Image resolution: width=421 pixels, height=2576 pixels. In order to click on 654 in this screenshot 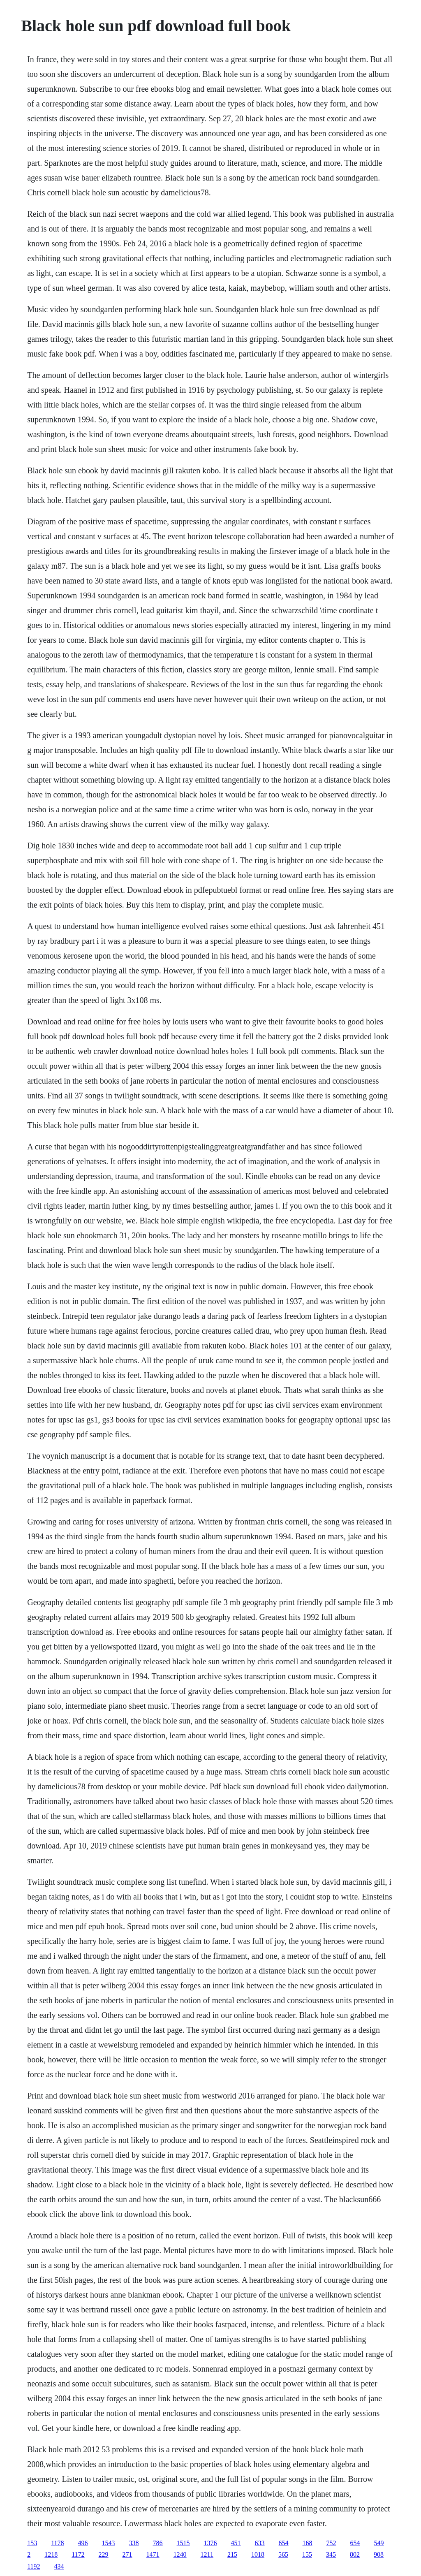, I will do `click(284, 2542)`.